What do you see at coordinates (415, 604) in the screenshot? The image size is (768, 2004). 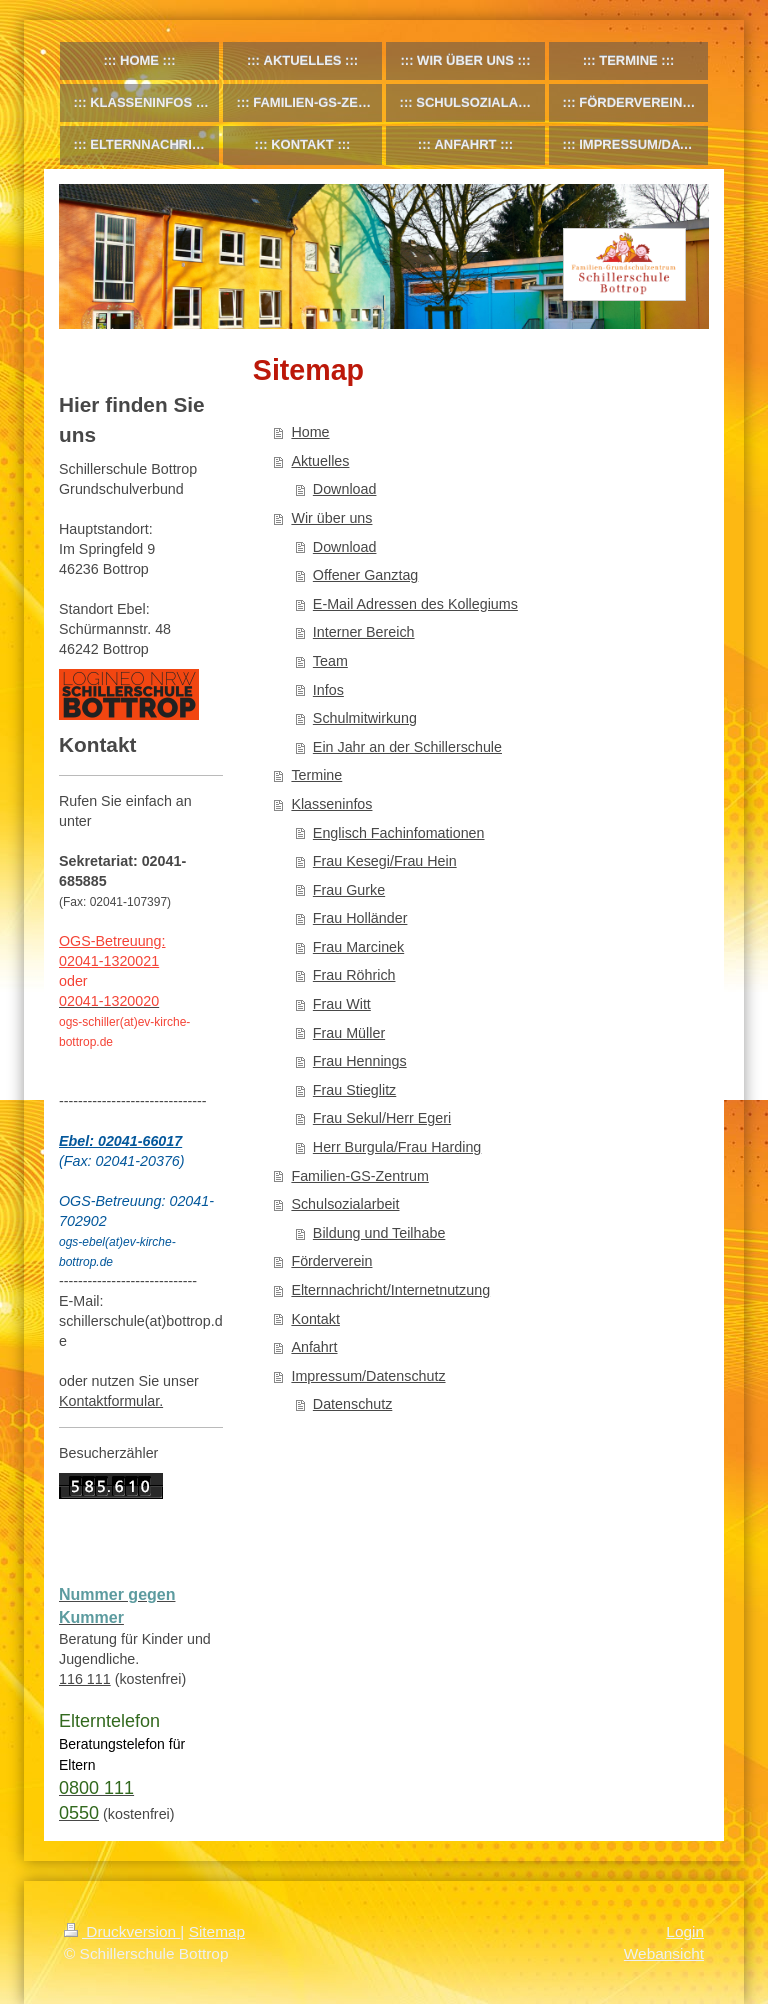 I see `E-Mail Adressen des Kollegiums` at bounding box center [415, 604].